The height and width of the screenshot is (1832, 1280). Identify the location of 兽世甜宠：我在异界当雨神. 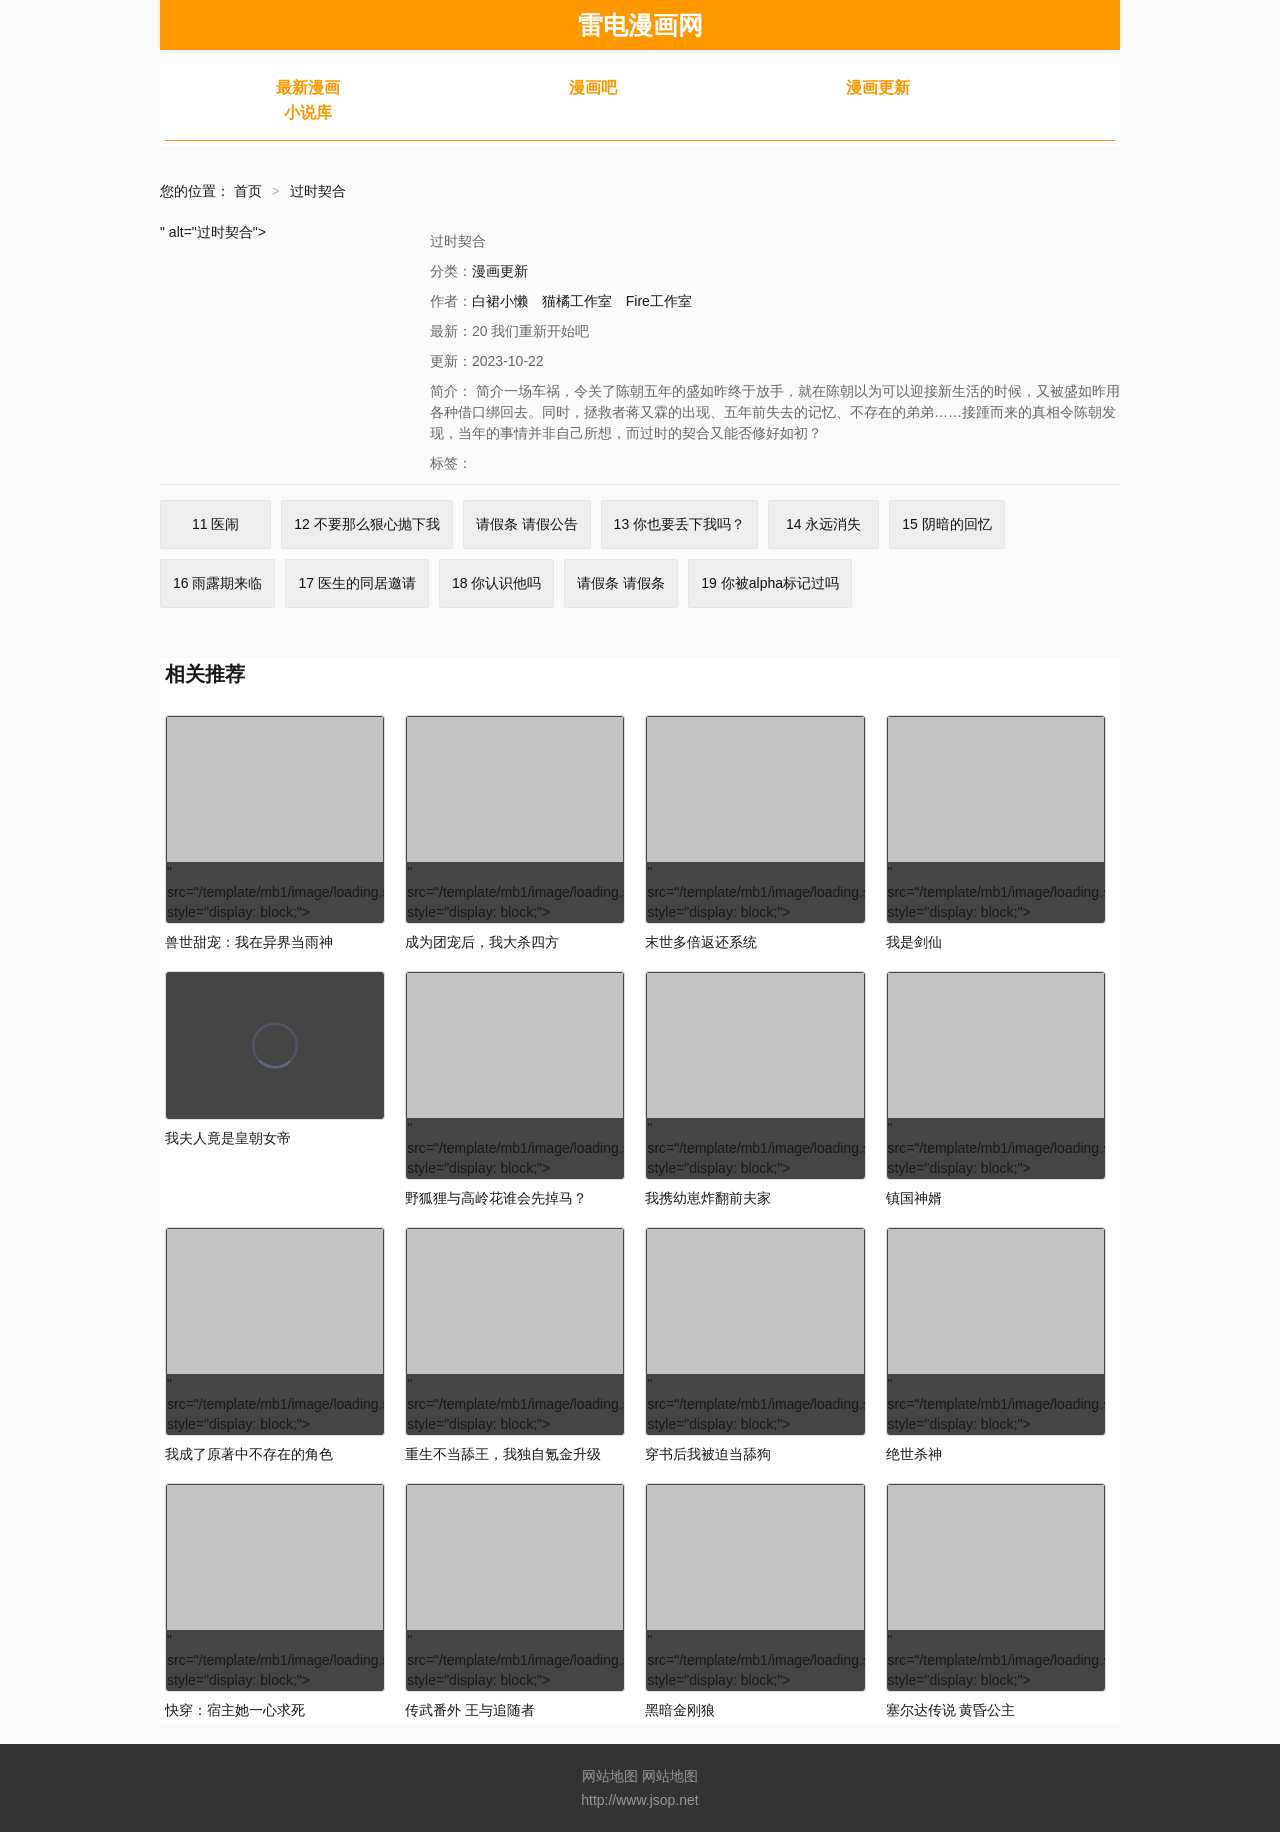
(249, 942).